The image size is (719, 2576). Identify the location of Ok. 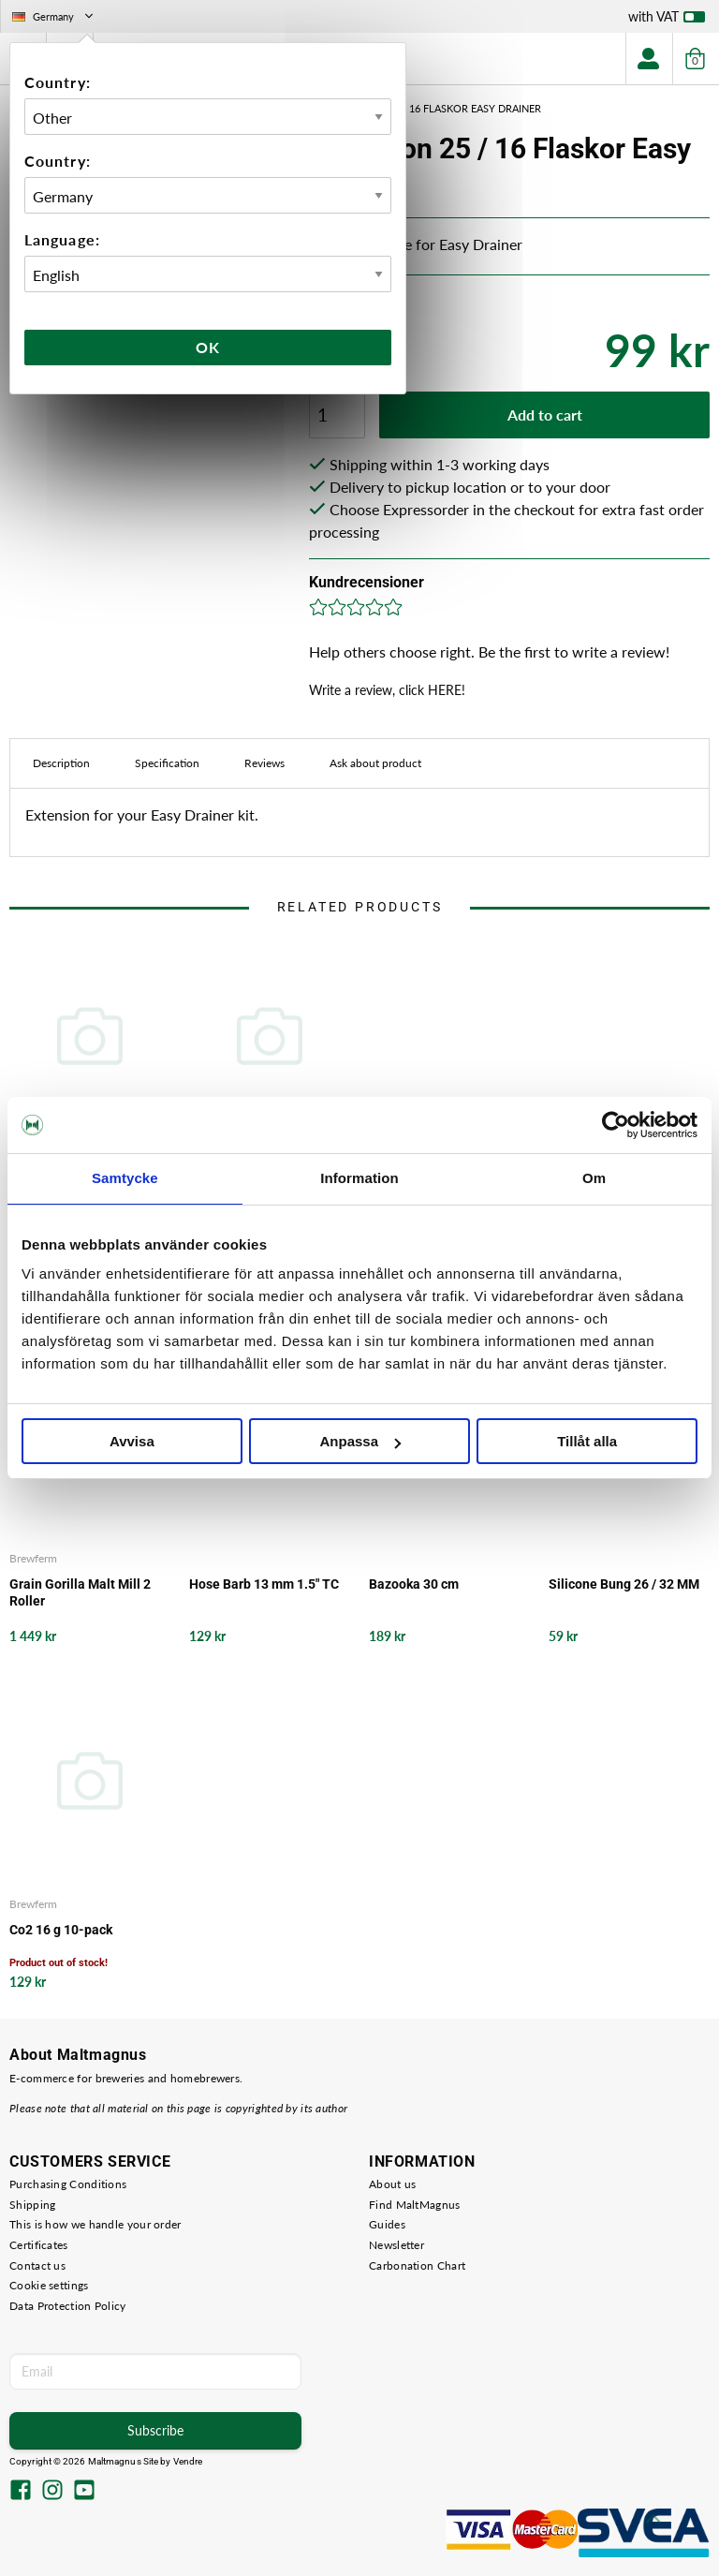
(208, 347).